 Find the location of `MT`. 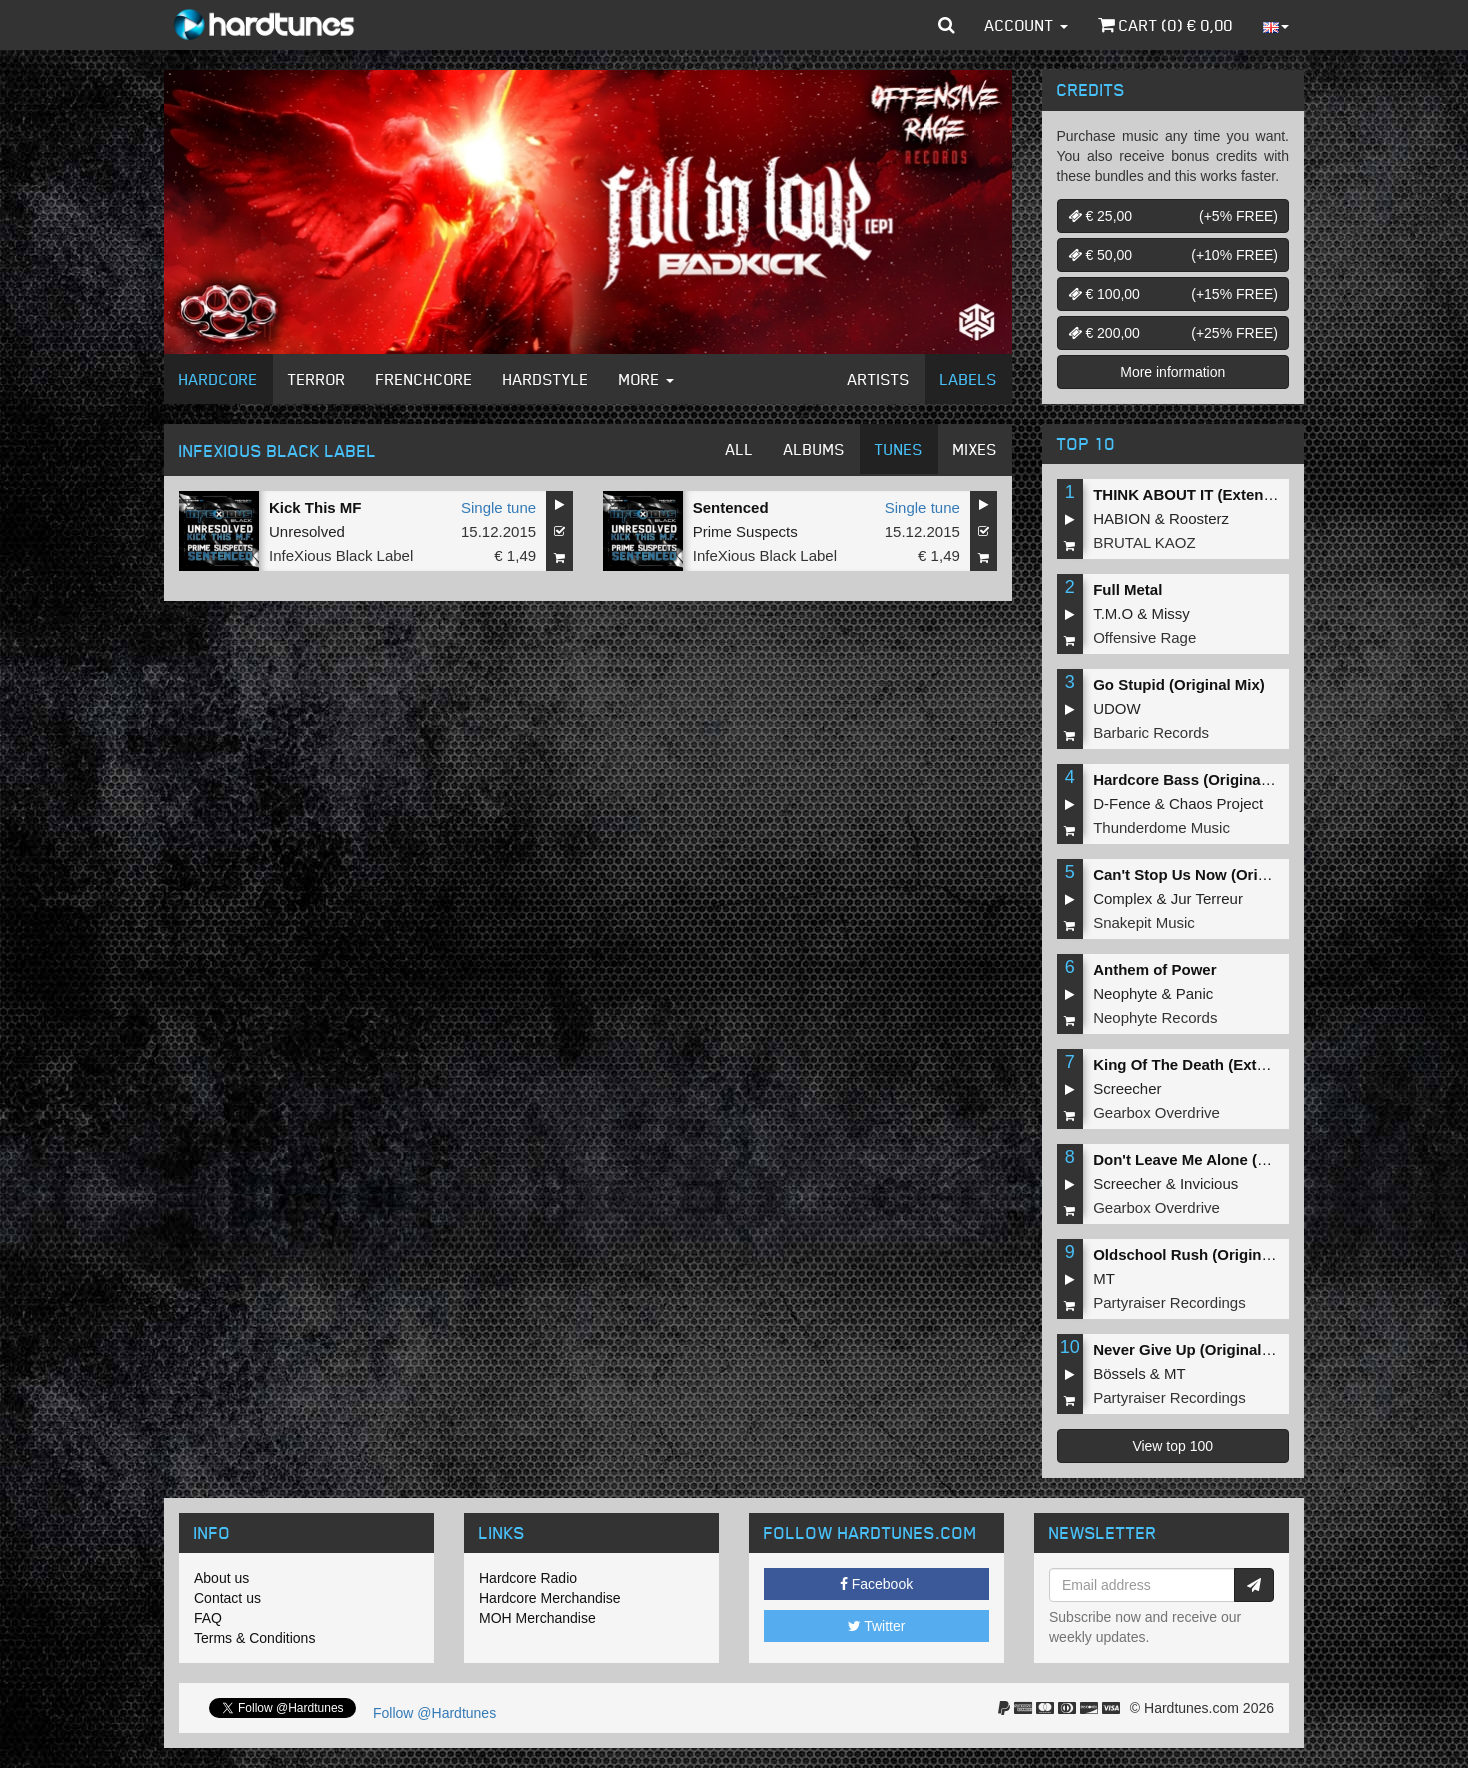

MT is located at coordinates (1104, 1278).